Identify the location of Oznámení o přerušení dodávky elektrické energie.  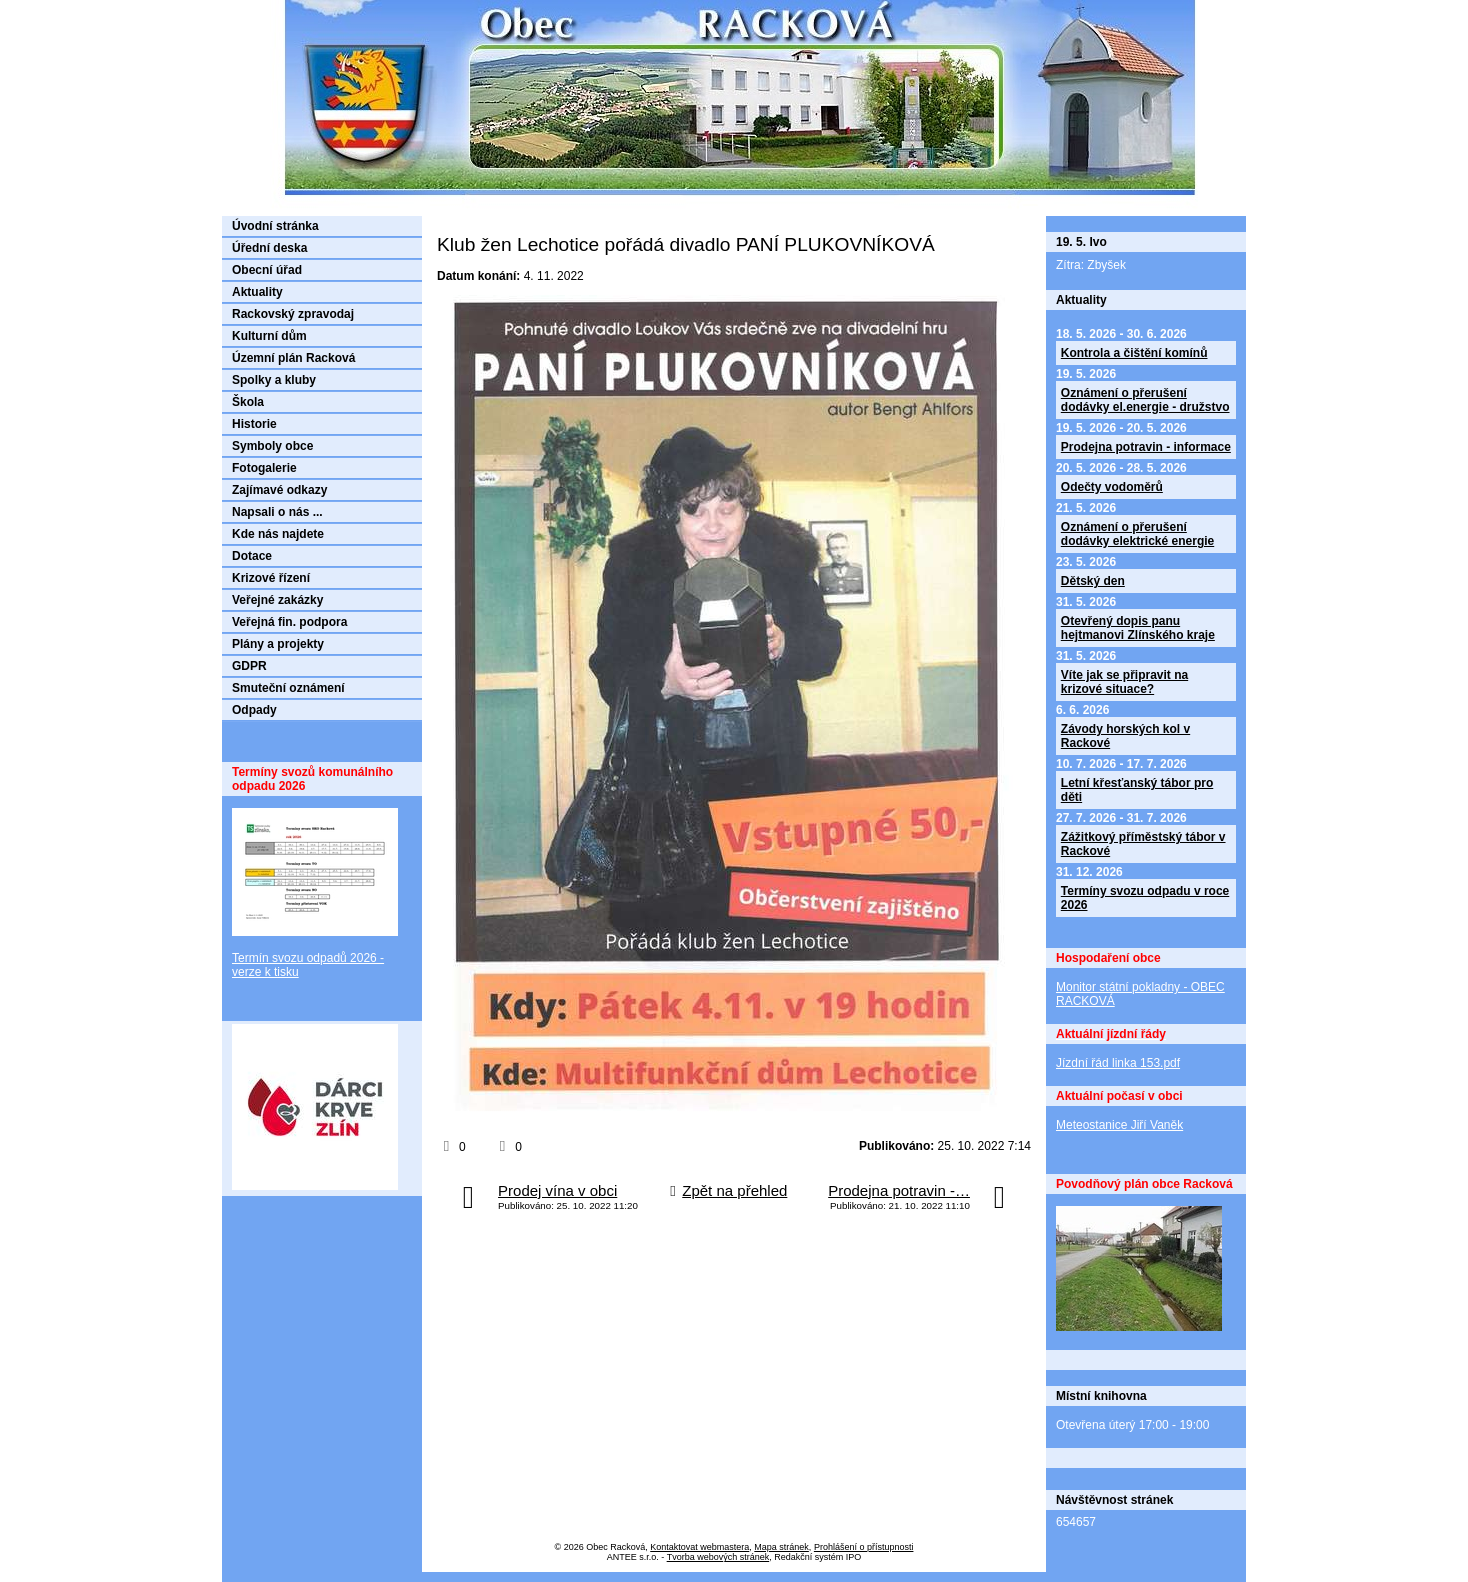
(1137, 534).